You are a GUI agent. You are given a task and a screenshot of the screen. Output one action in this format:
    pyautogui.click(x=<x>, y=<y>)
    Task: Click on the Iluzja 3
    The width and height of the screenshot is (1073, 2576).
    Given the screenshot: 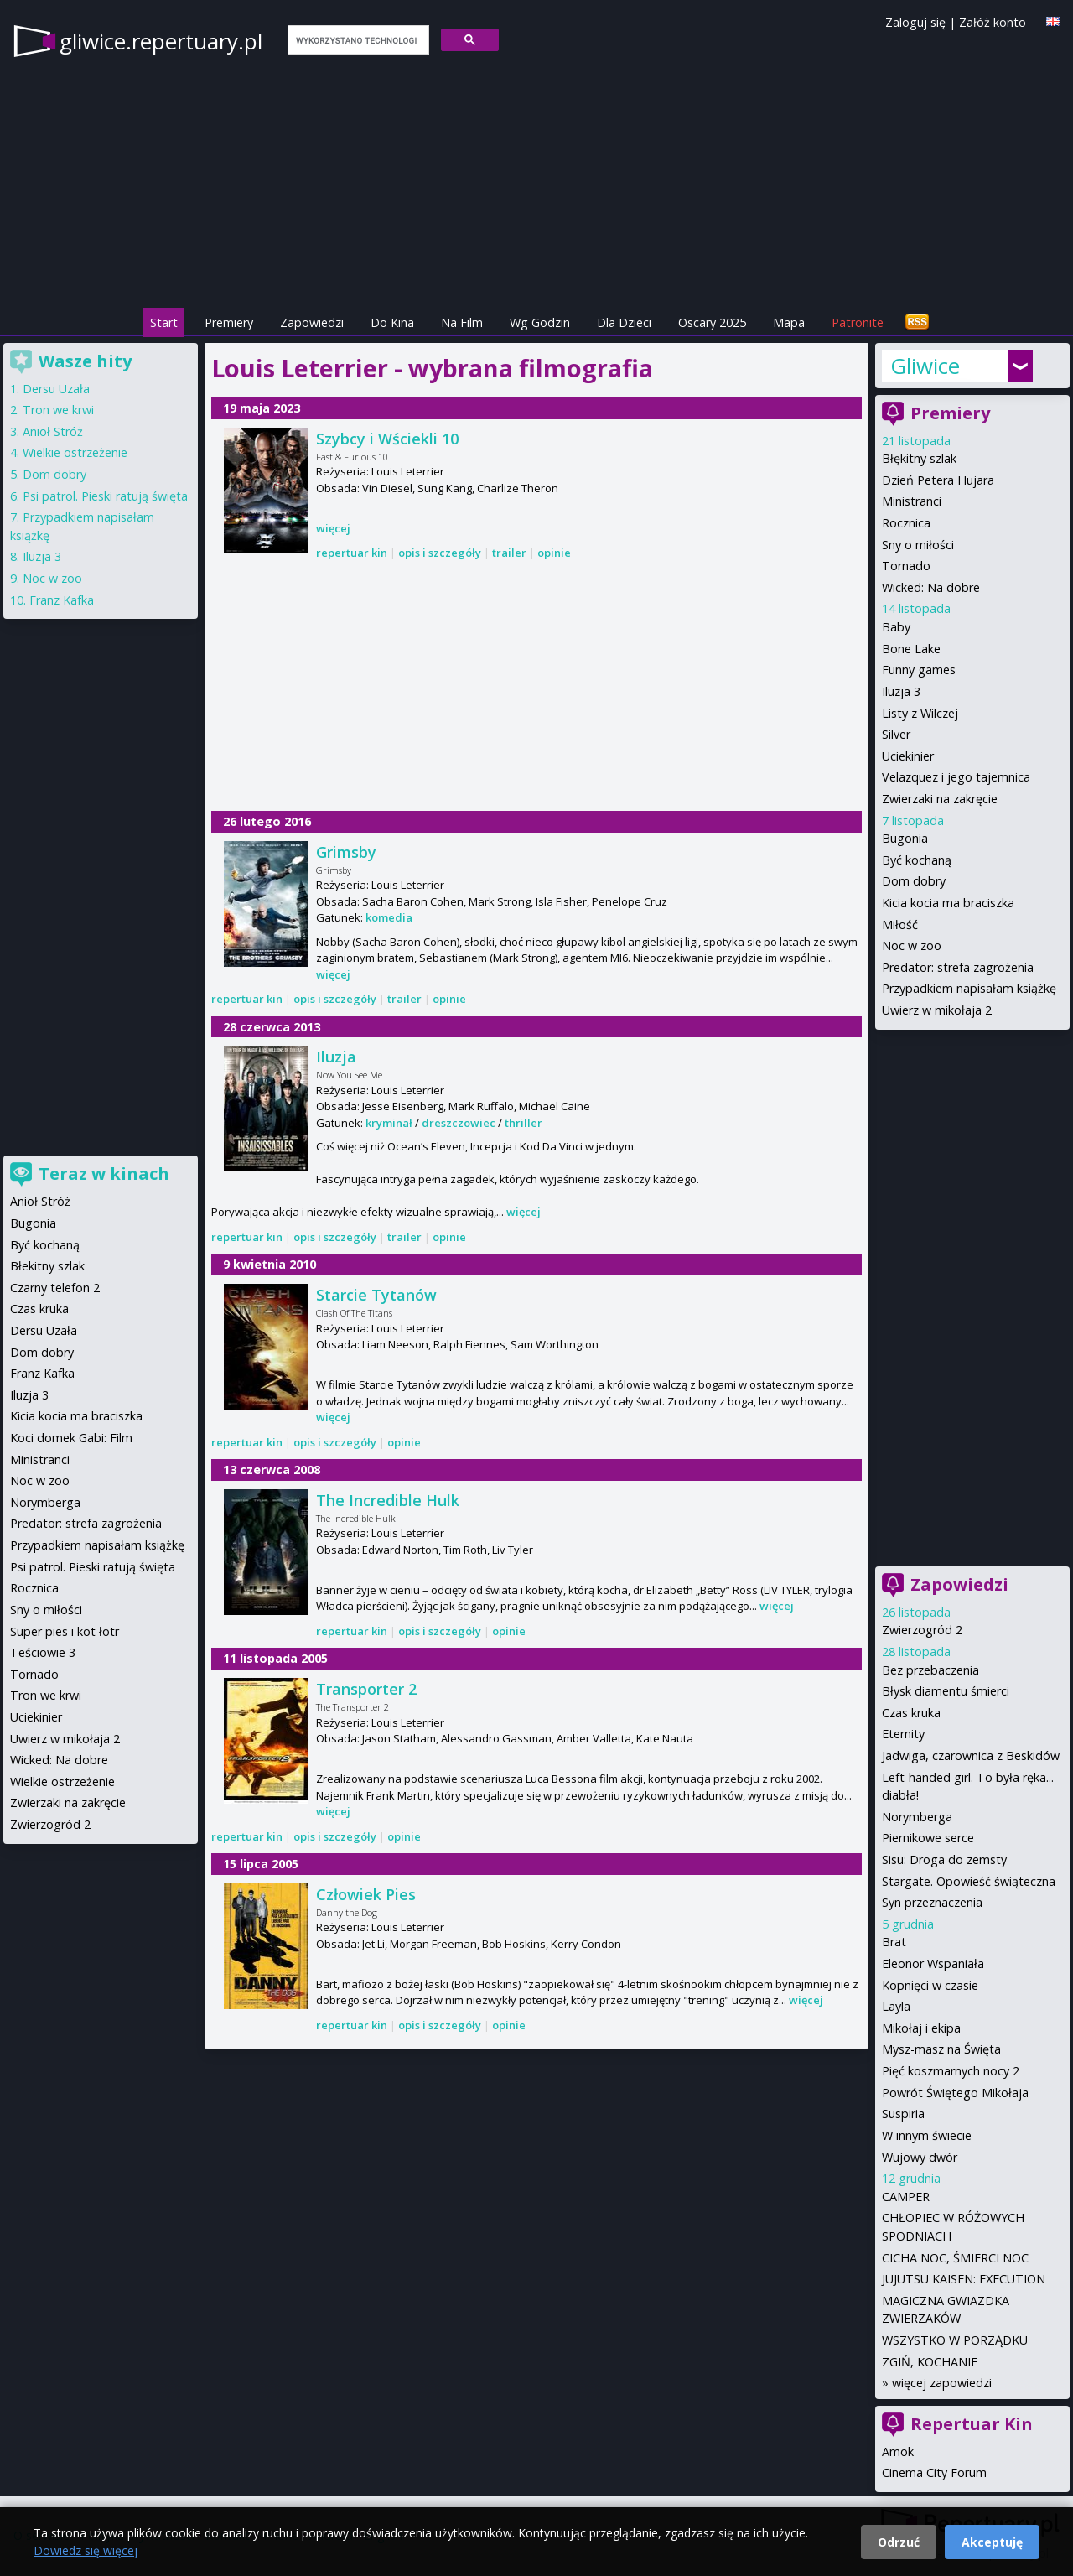 What is the action you would take?
    pyautogui.click(x=901, y=691)
    